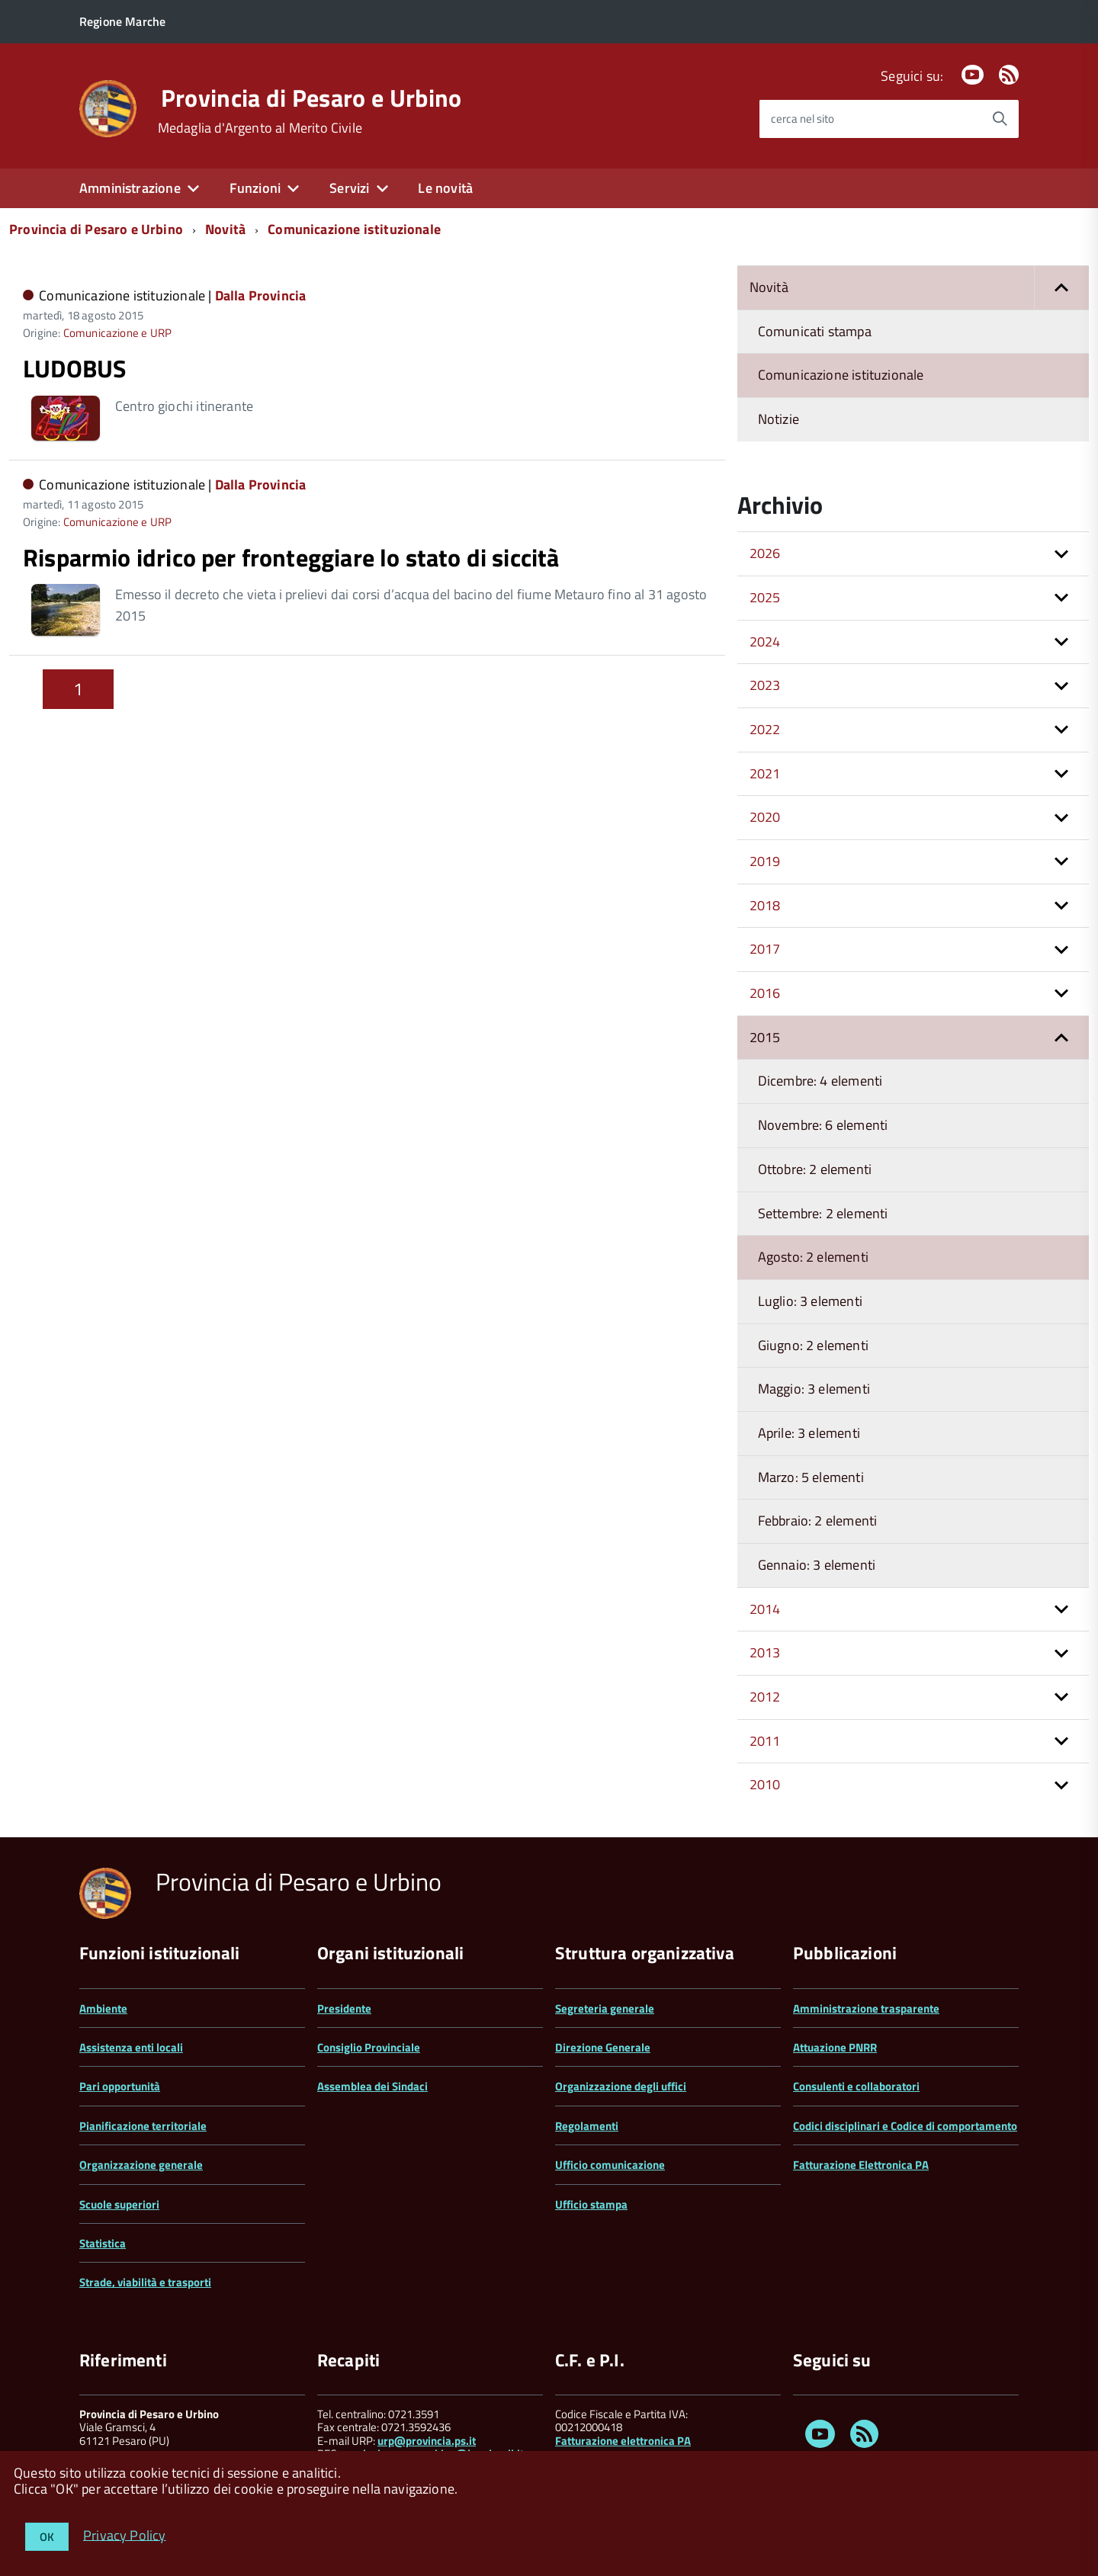  What do you see at coordinates (802, 118) in the screenshot?
I see `cerca nel sito` at bounding box center [802, 118].